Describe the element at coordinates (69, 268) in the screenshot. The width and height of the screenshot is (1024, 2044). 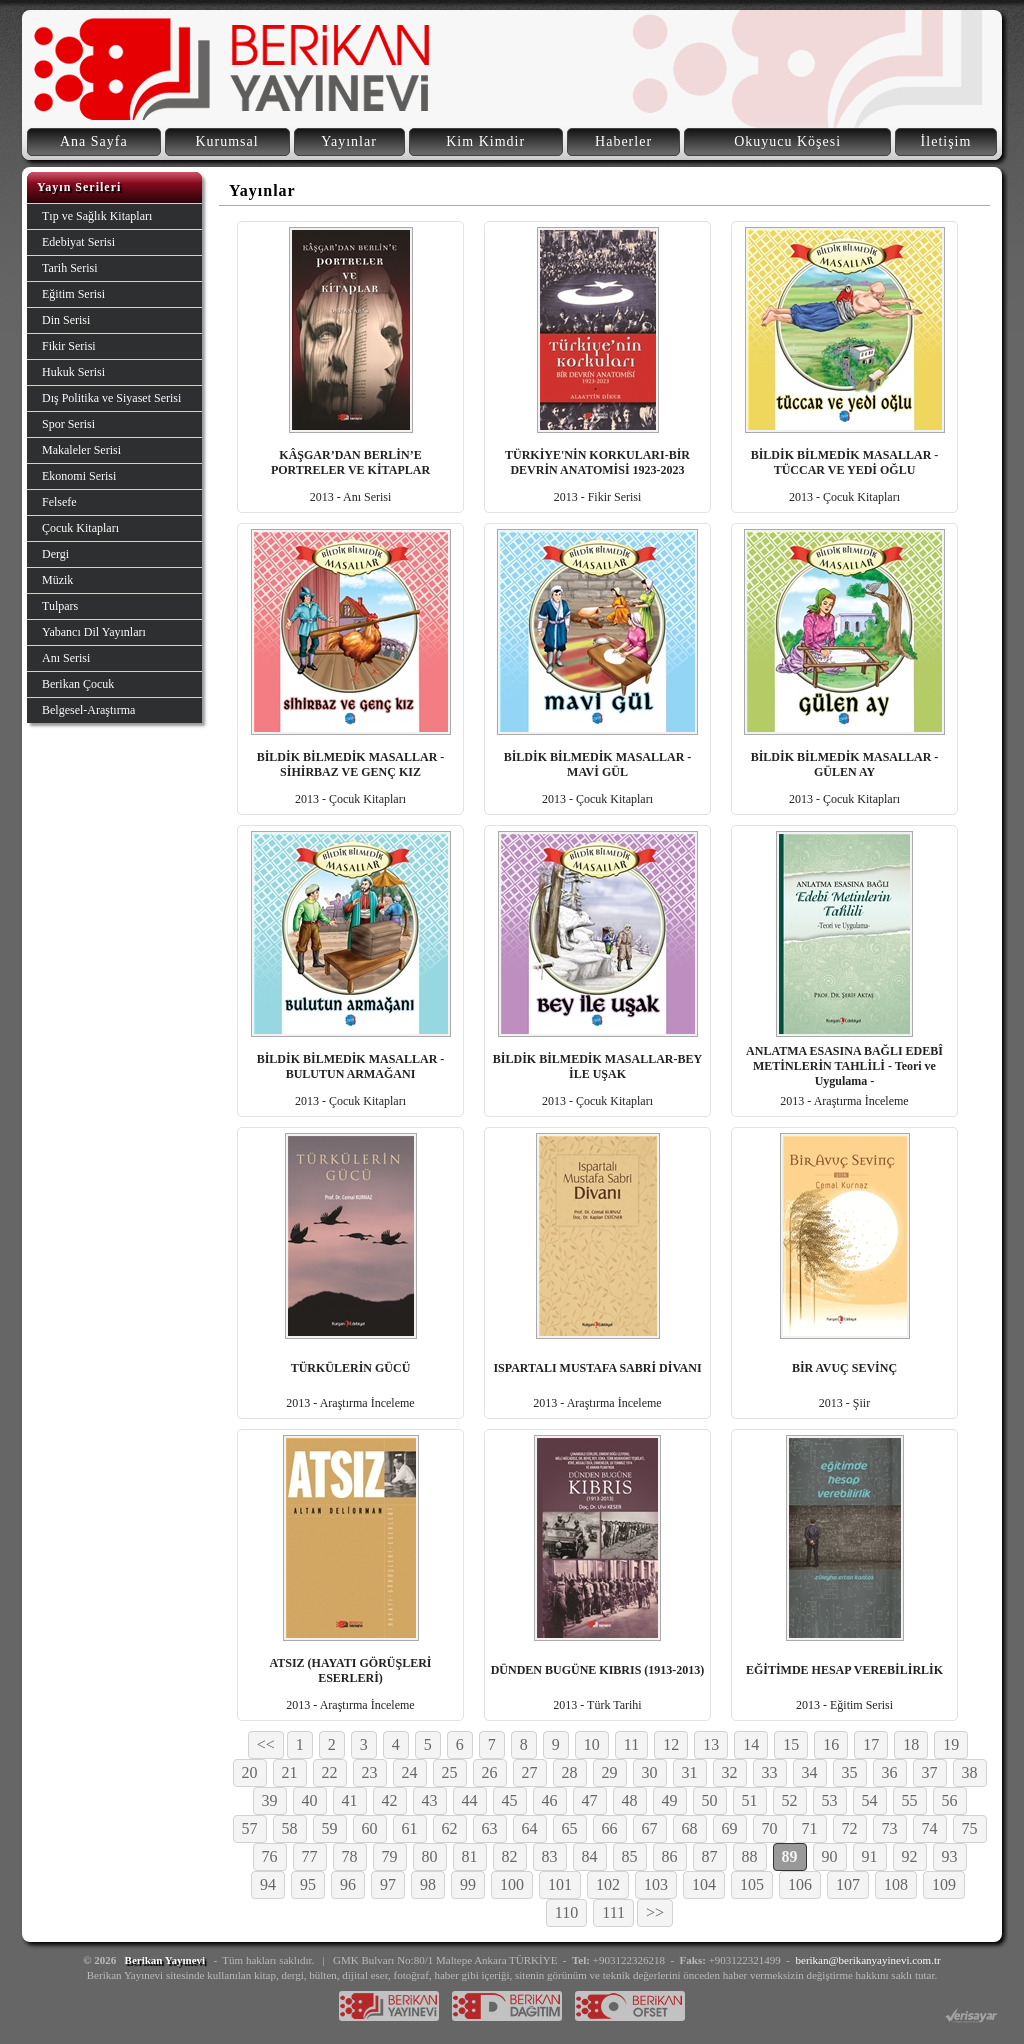
I see `Tarih Serisi` at that location.